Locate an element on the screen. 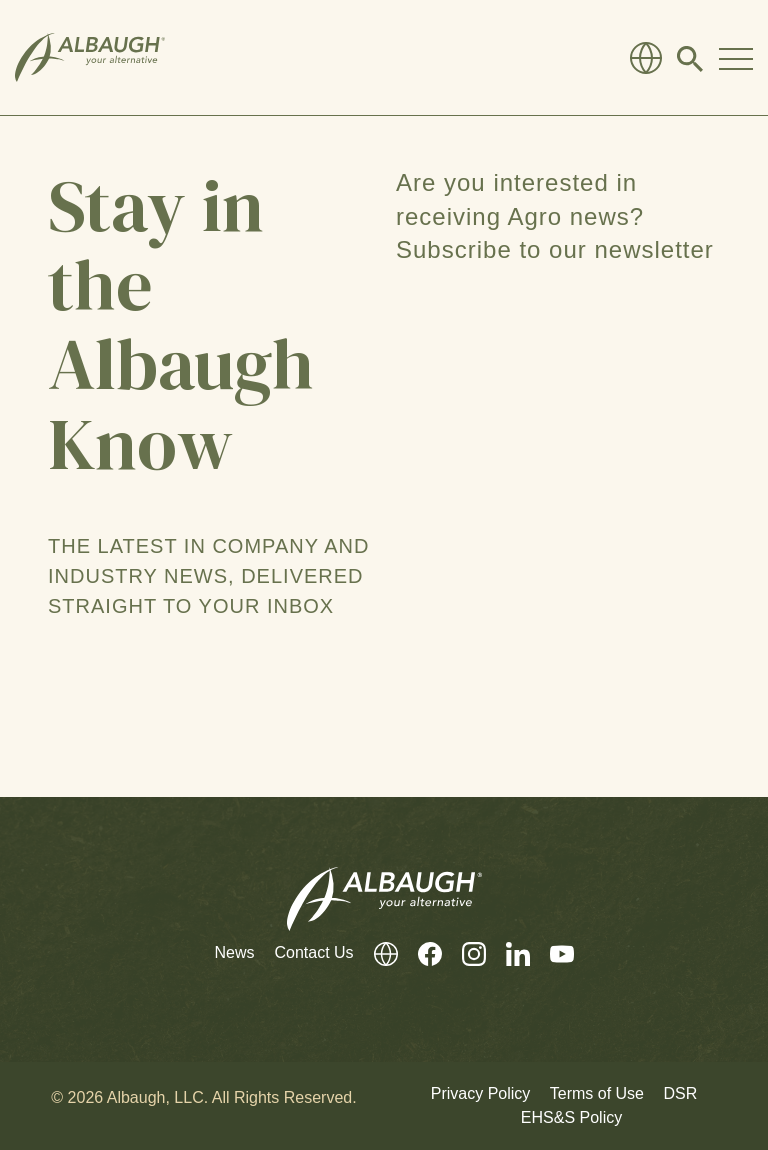 The width and height of the screenshot is (768, 1150). [Instagram] is located at coordinates (464, 953).